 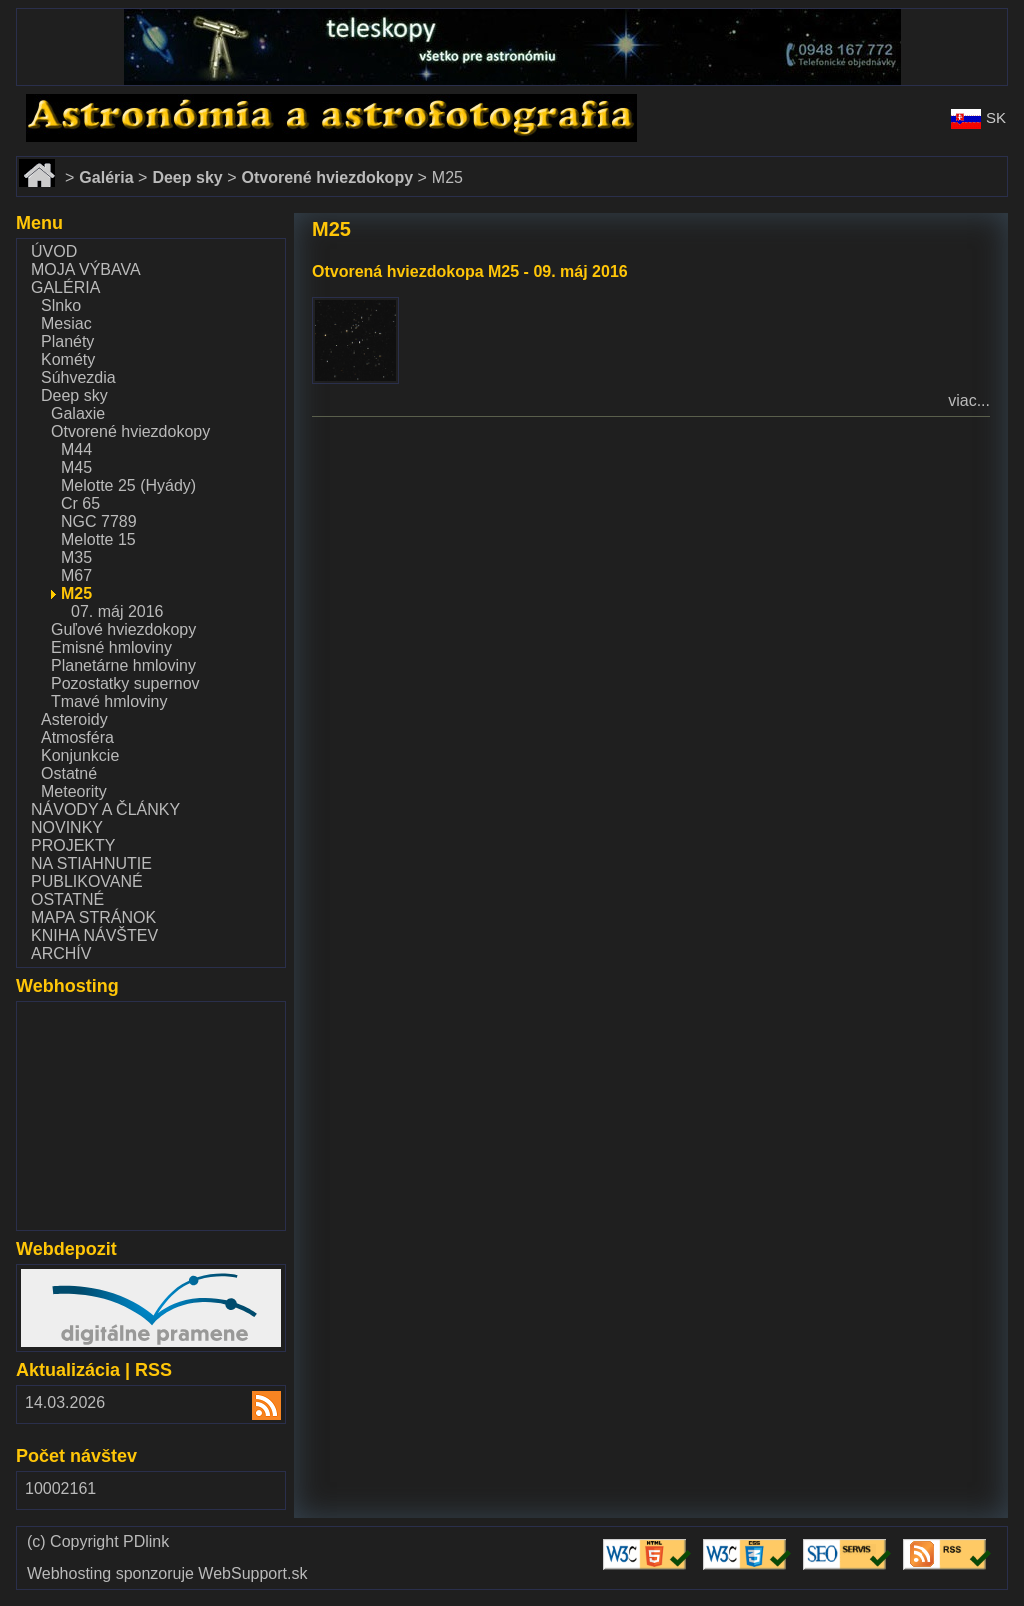 What do you see at coordinates (78, 413) in the screenshot?
I see `Galaxie` at bounding box center [78, 413].